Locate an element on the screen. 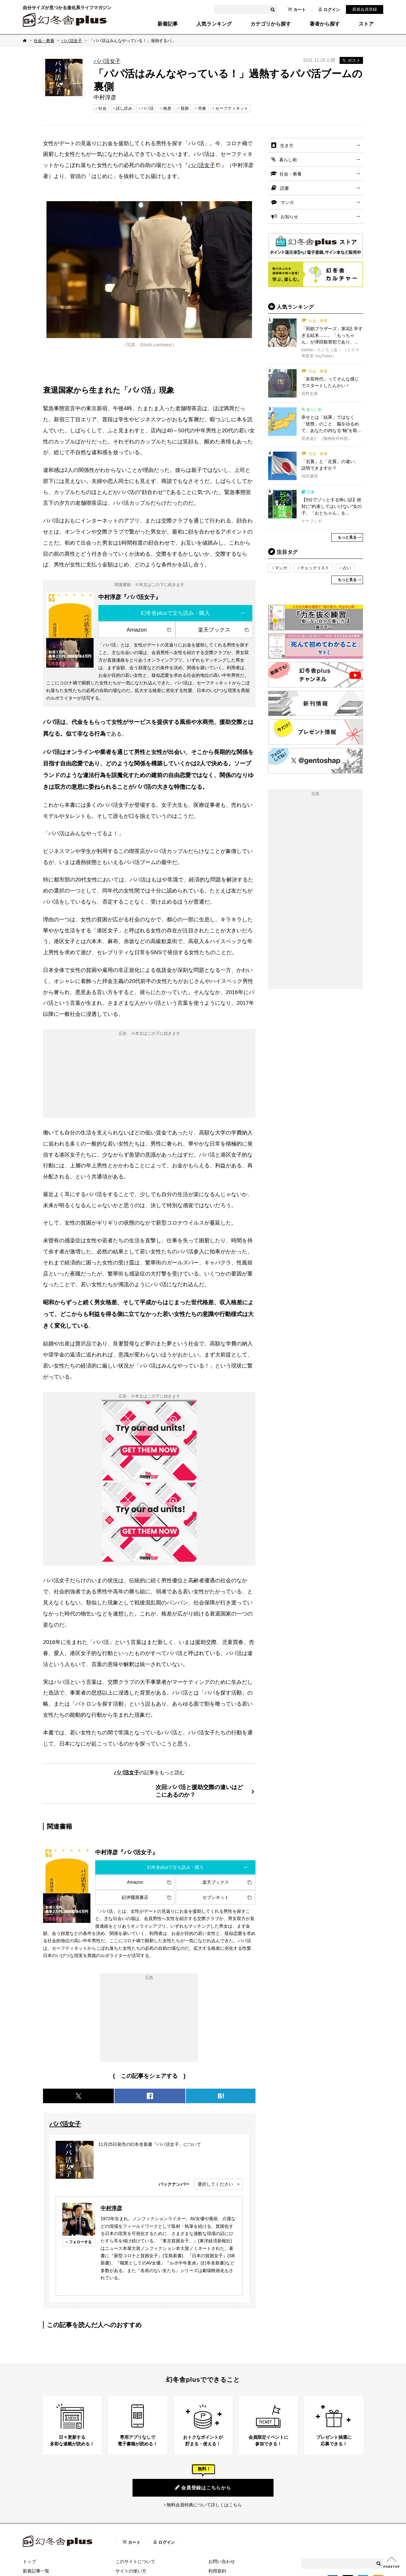 This screenshot has height=2576, width=406. このサイトについて is located at coordinates (135, 2561).